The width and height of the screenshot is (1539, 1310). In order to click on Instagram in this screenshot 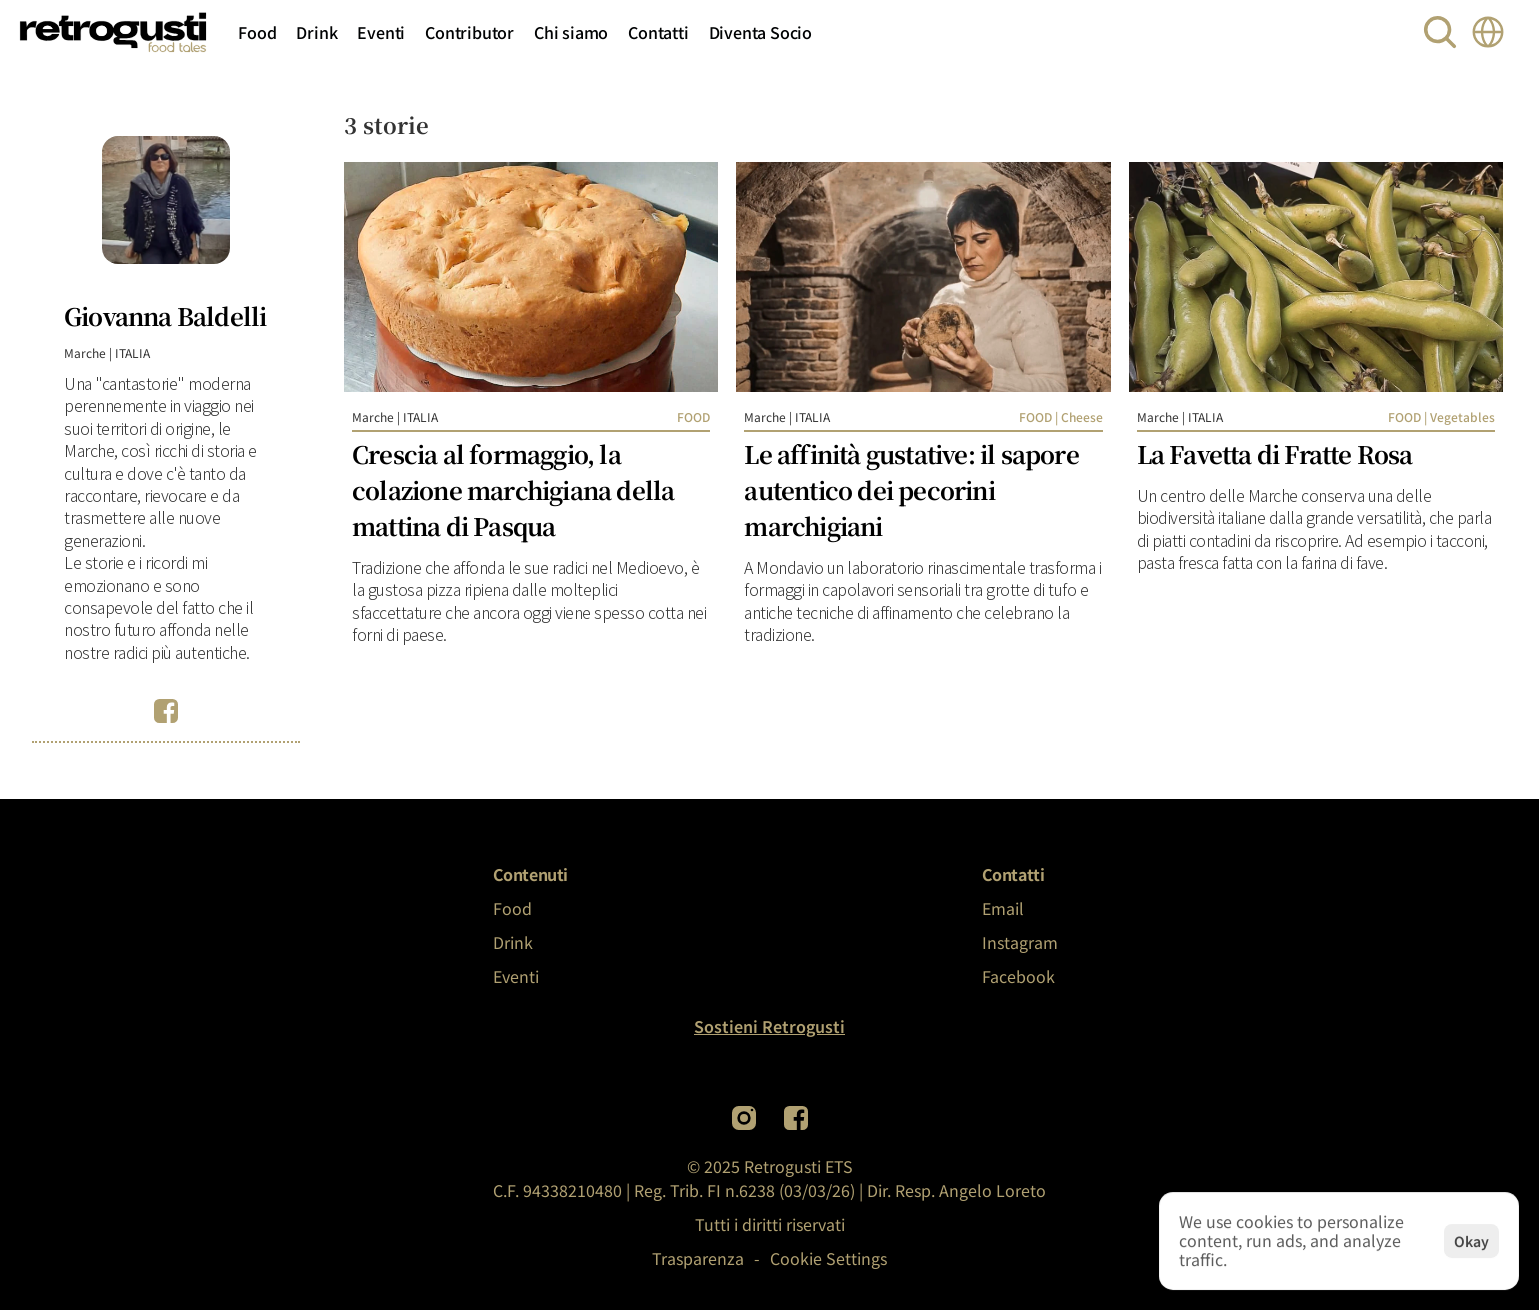, I will do `click(1020, 942)`.